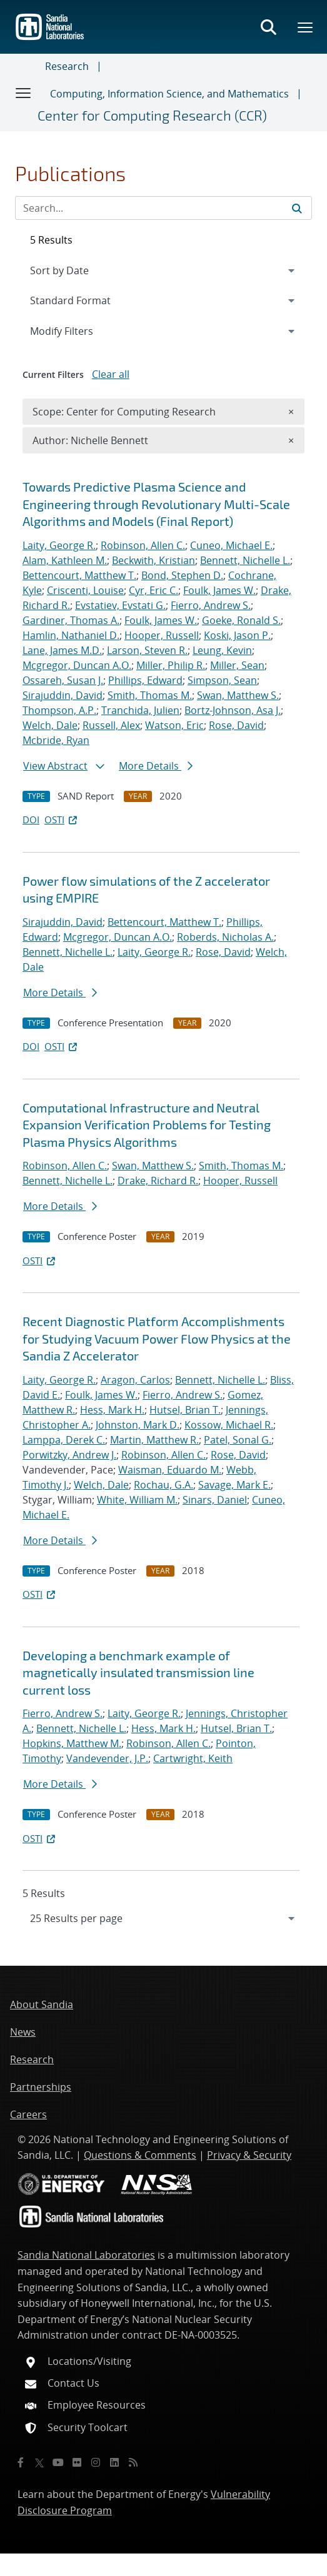 This screenshot has height=2576, width=327. What do you see at coordinates (161, 635) in the screenshot?
I see `Hooper, Russell` at bounding box center [161, 635].